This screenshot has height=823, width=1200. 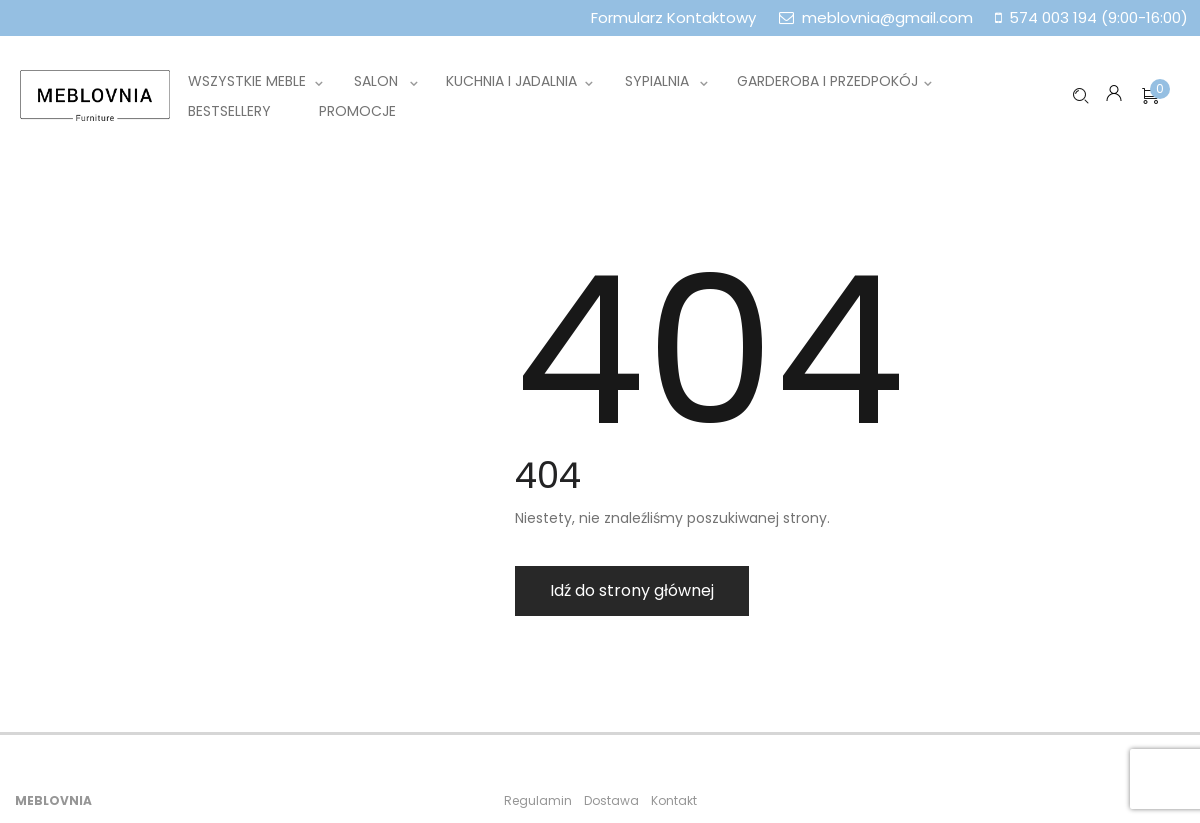 I want to click on Bestsellery, so click(x=229, y=111).